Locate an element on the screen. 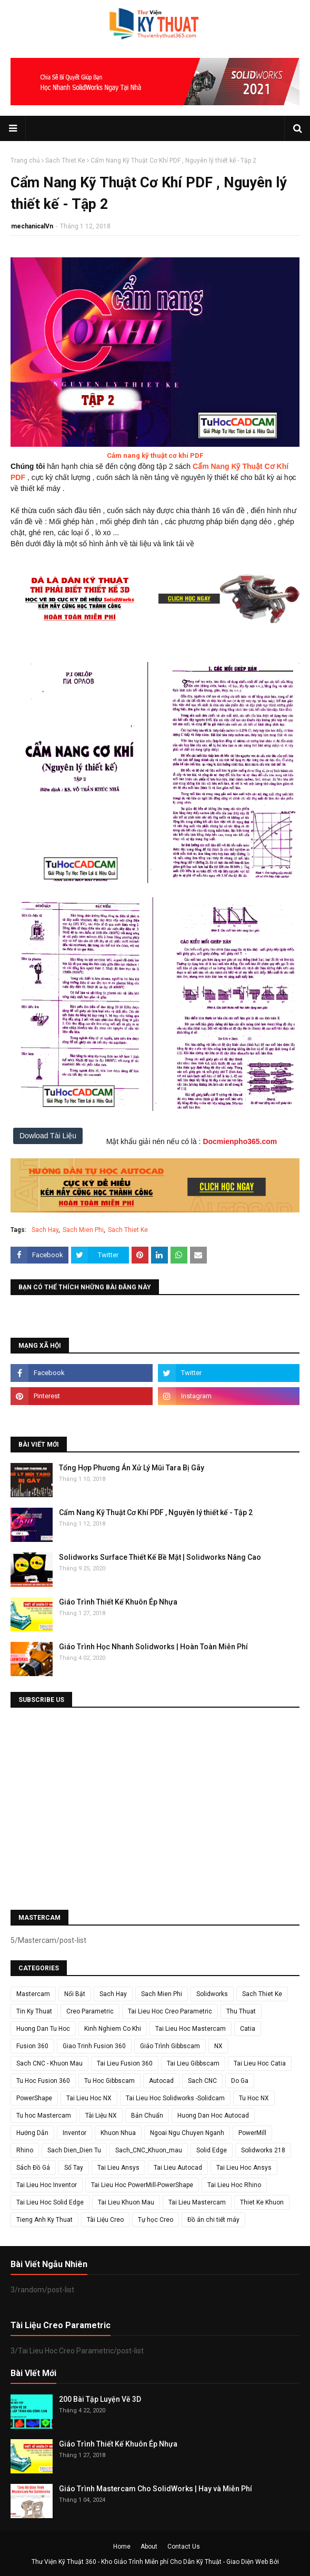 The image size is (310, 2576). Inventor is located at coordinates (74, 2133).